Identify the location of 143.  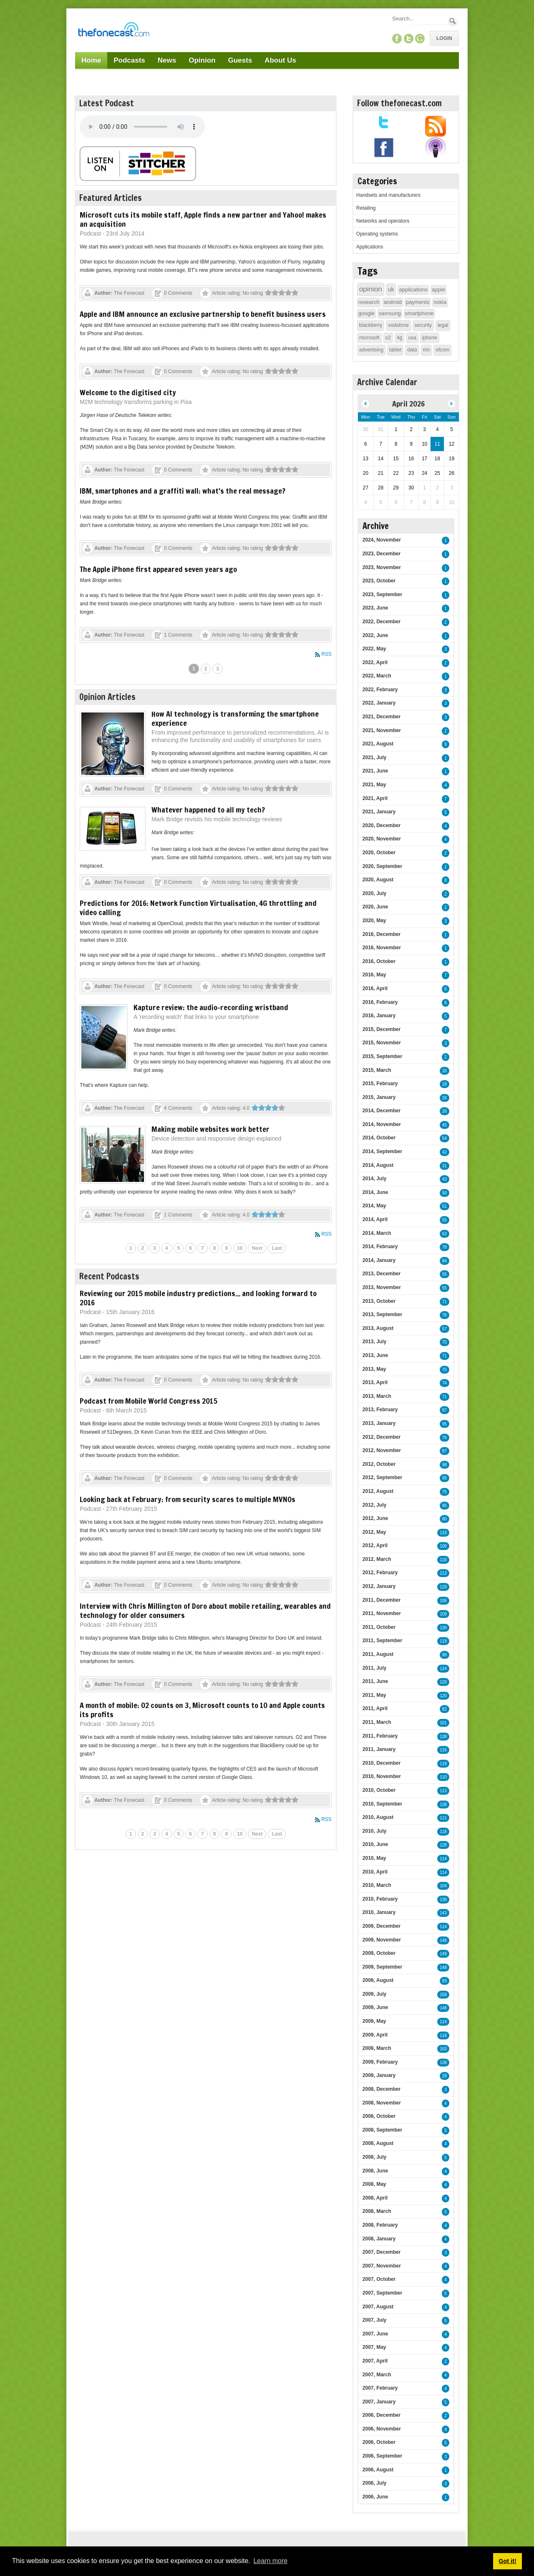
(443, 1913).